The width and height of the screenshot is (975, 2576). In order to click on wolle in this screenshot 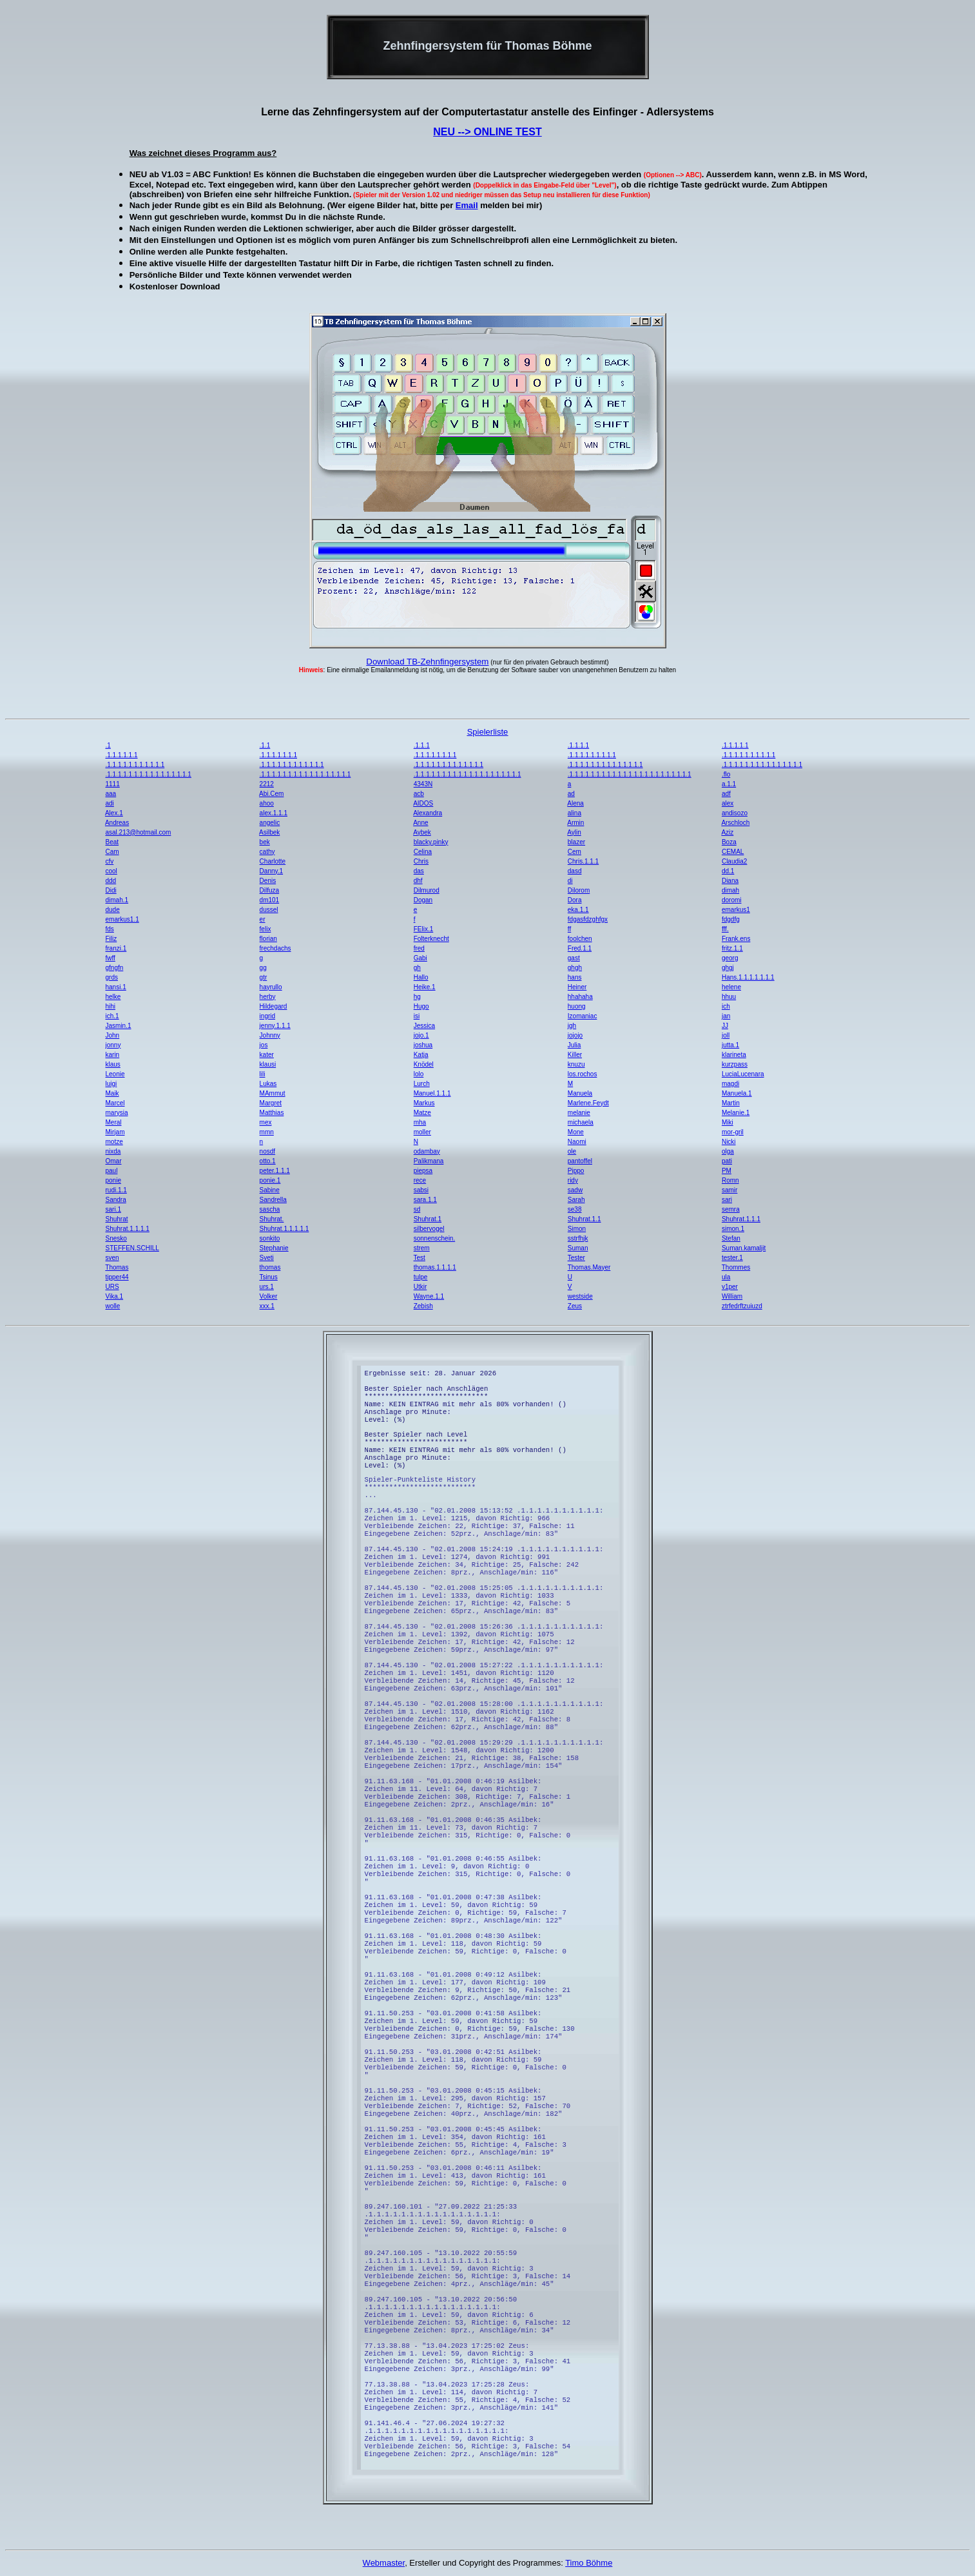, I will do `click(112, 1306)`.